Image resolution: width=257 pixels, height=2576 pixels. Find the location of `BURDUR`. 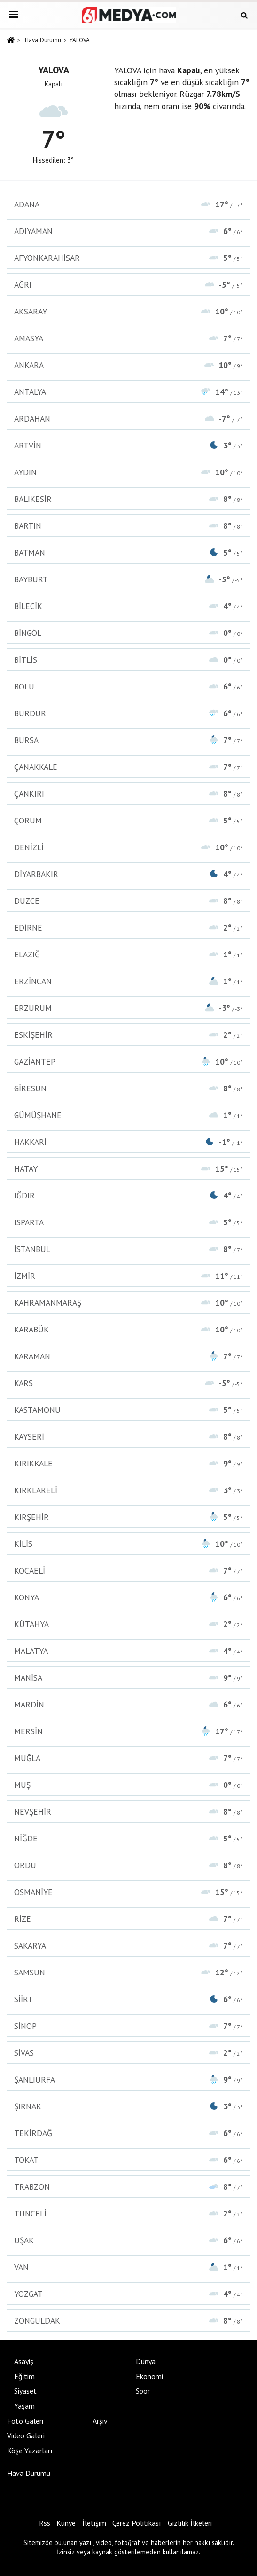

BURDUR is located at coordinates (128, 713).